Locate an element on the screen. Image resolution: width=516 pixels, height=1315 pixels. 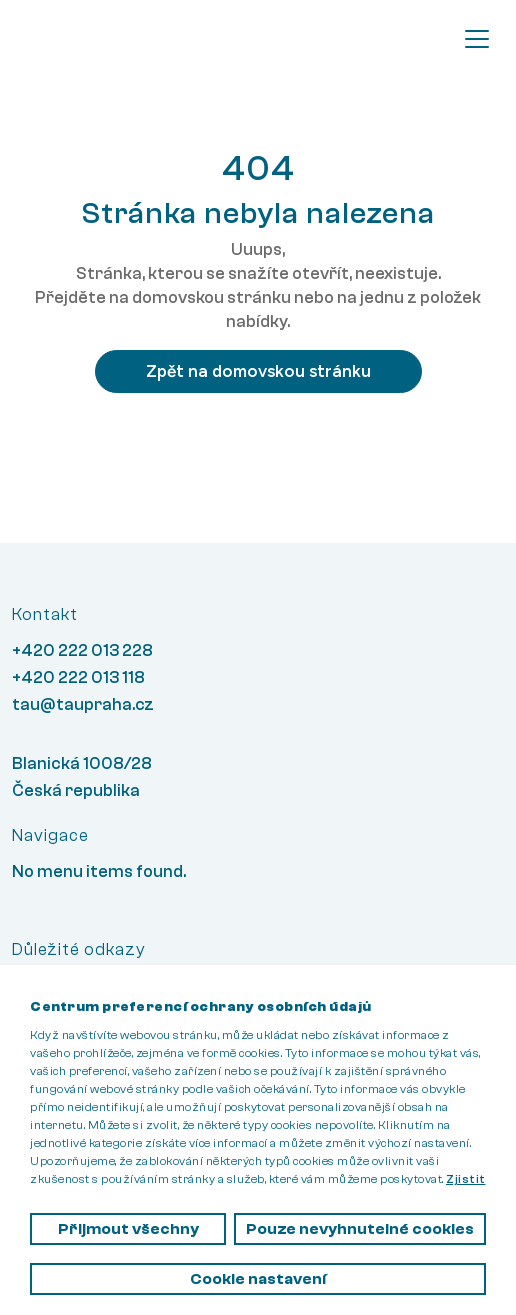
+420 222 013 118 is located at coordinates (78, 677).